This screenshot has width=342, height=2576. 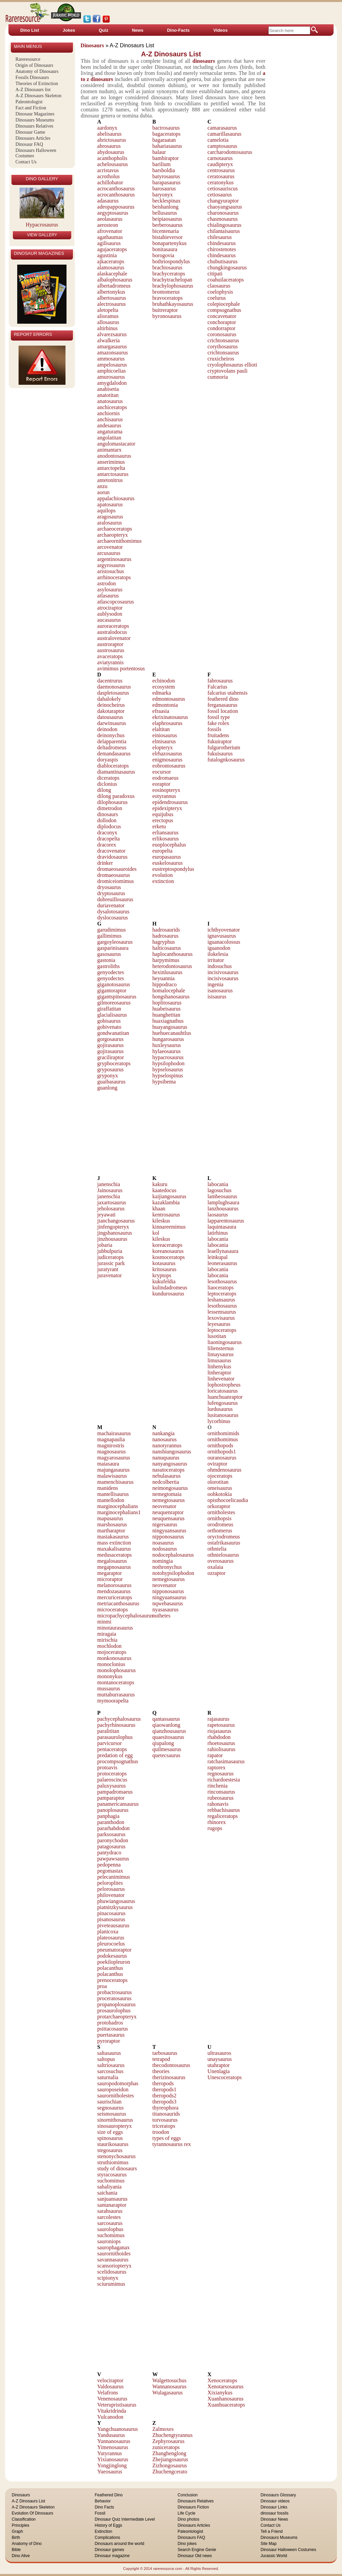 What do you see at coordinates (107, 255) in the screenshot?
I see `agustinia` at bounding box center [107, 255].